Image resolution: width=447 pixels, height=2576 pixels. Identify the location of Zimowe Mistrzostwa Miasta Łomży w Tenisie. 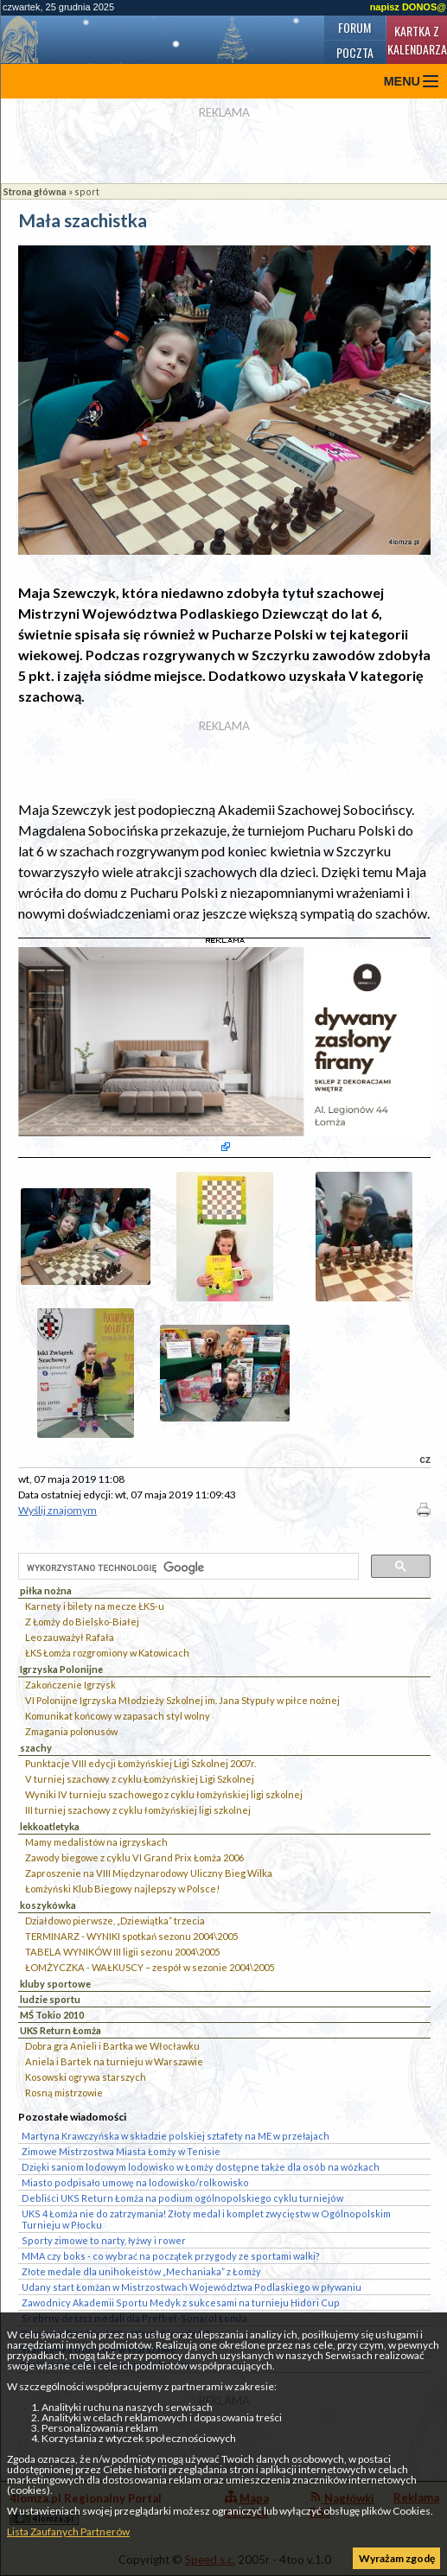
(121, 2151).